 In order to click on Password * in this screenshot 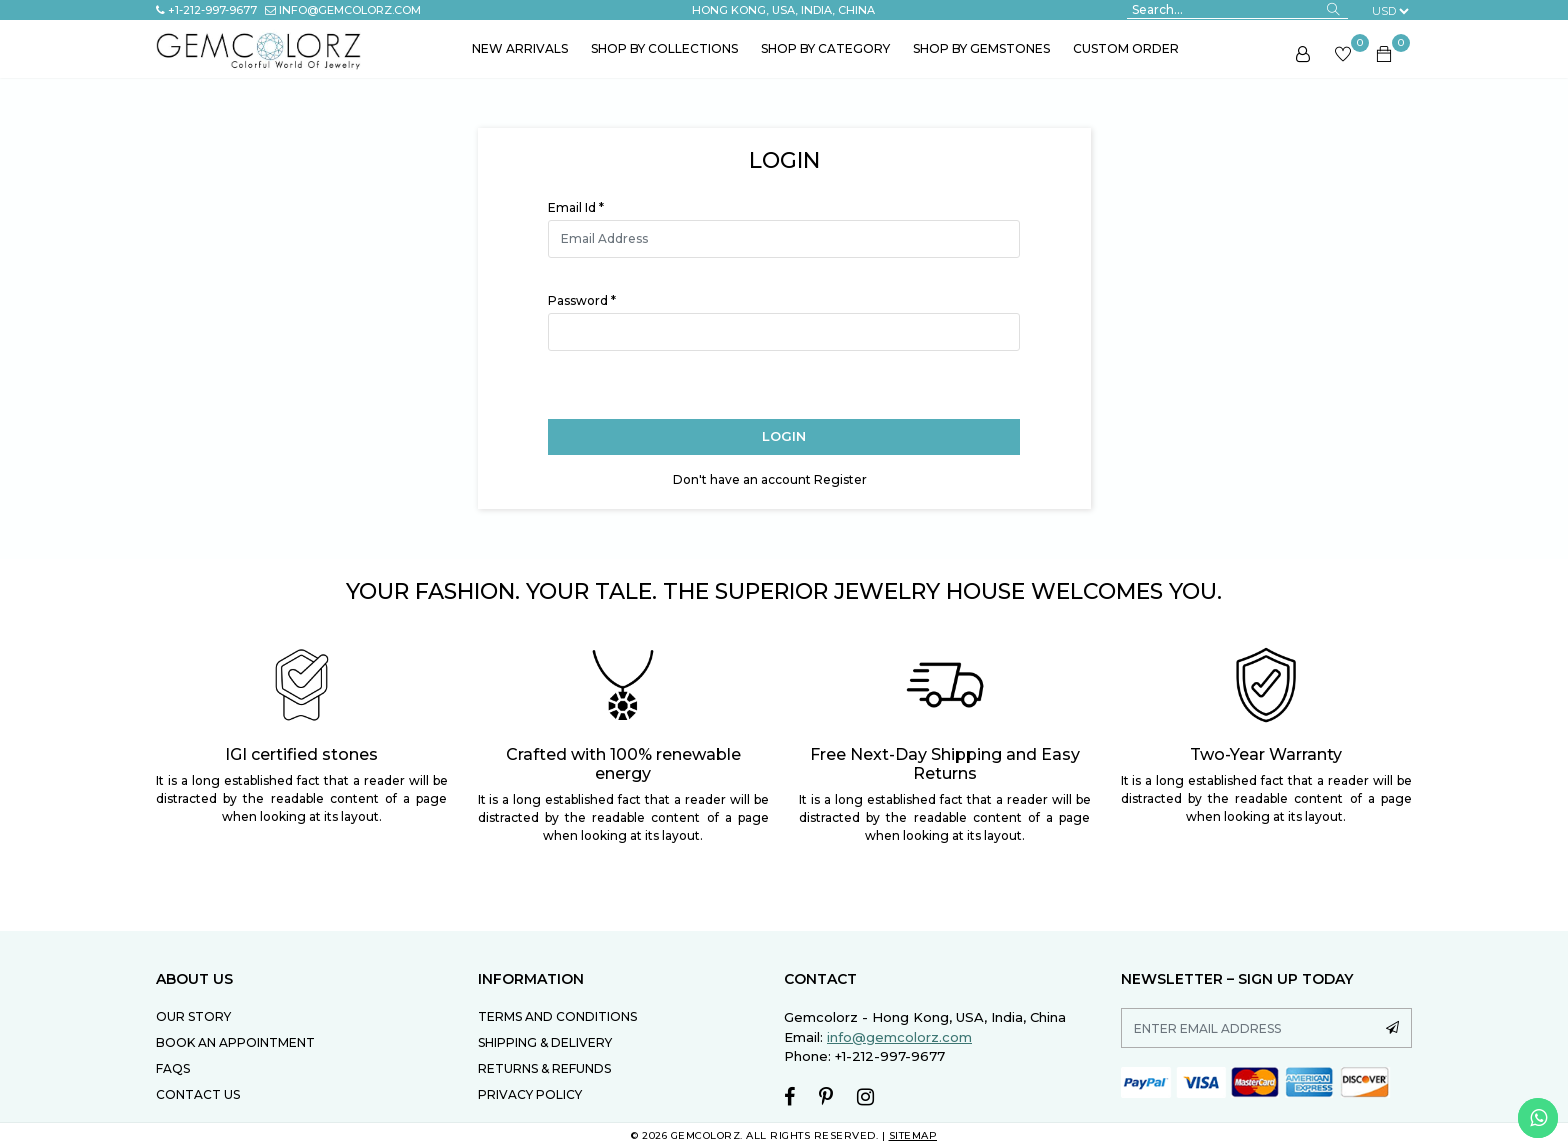, I will do `click(582, 300)`.